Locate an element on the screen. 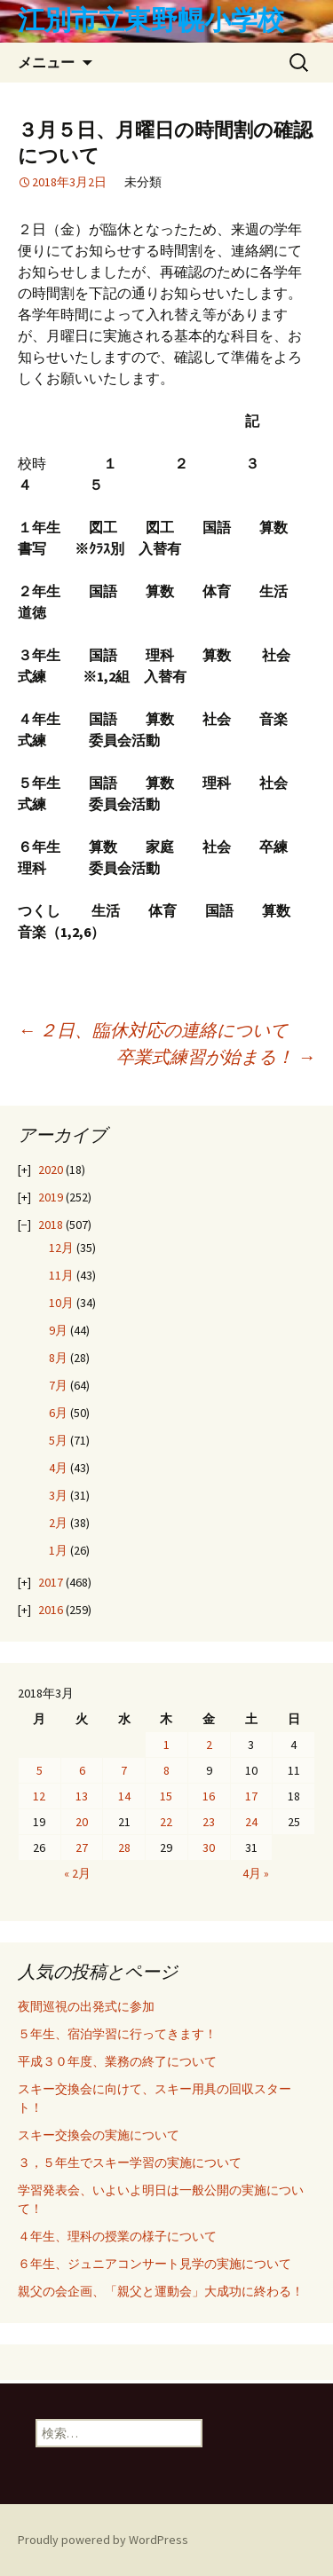 Image resolution: width=333 pixels, height=2576 pixels. ３，５年生でスキー学習の実施について is located at coordinates (130, 2162).